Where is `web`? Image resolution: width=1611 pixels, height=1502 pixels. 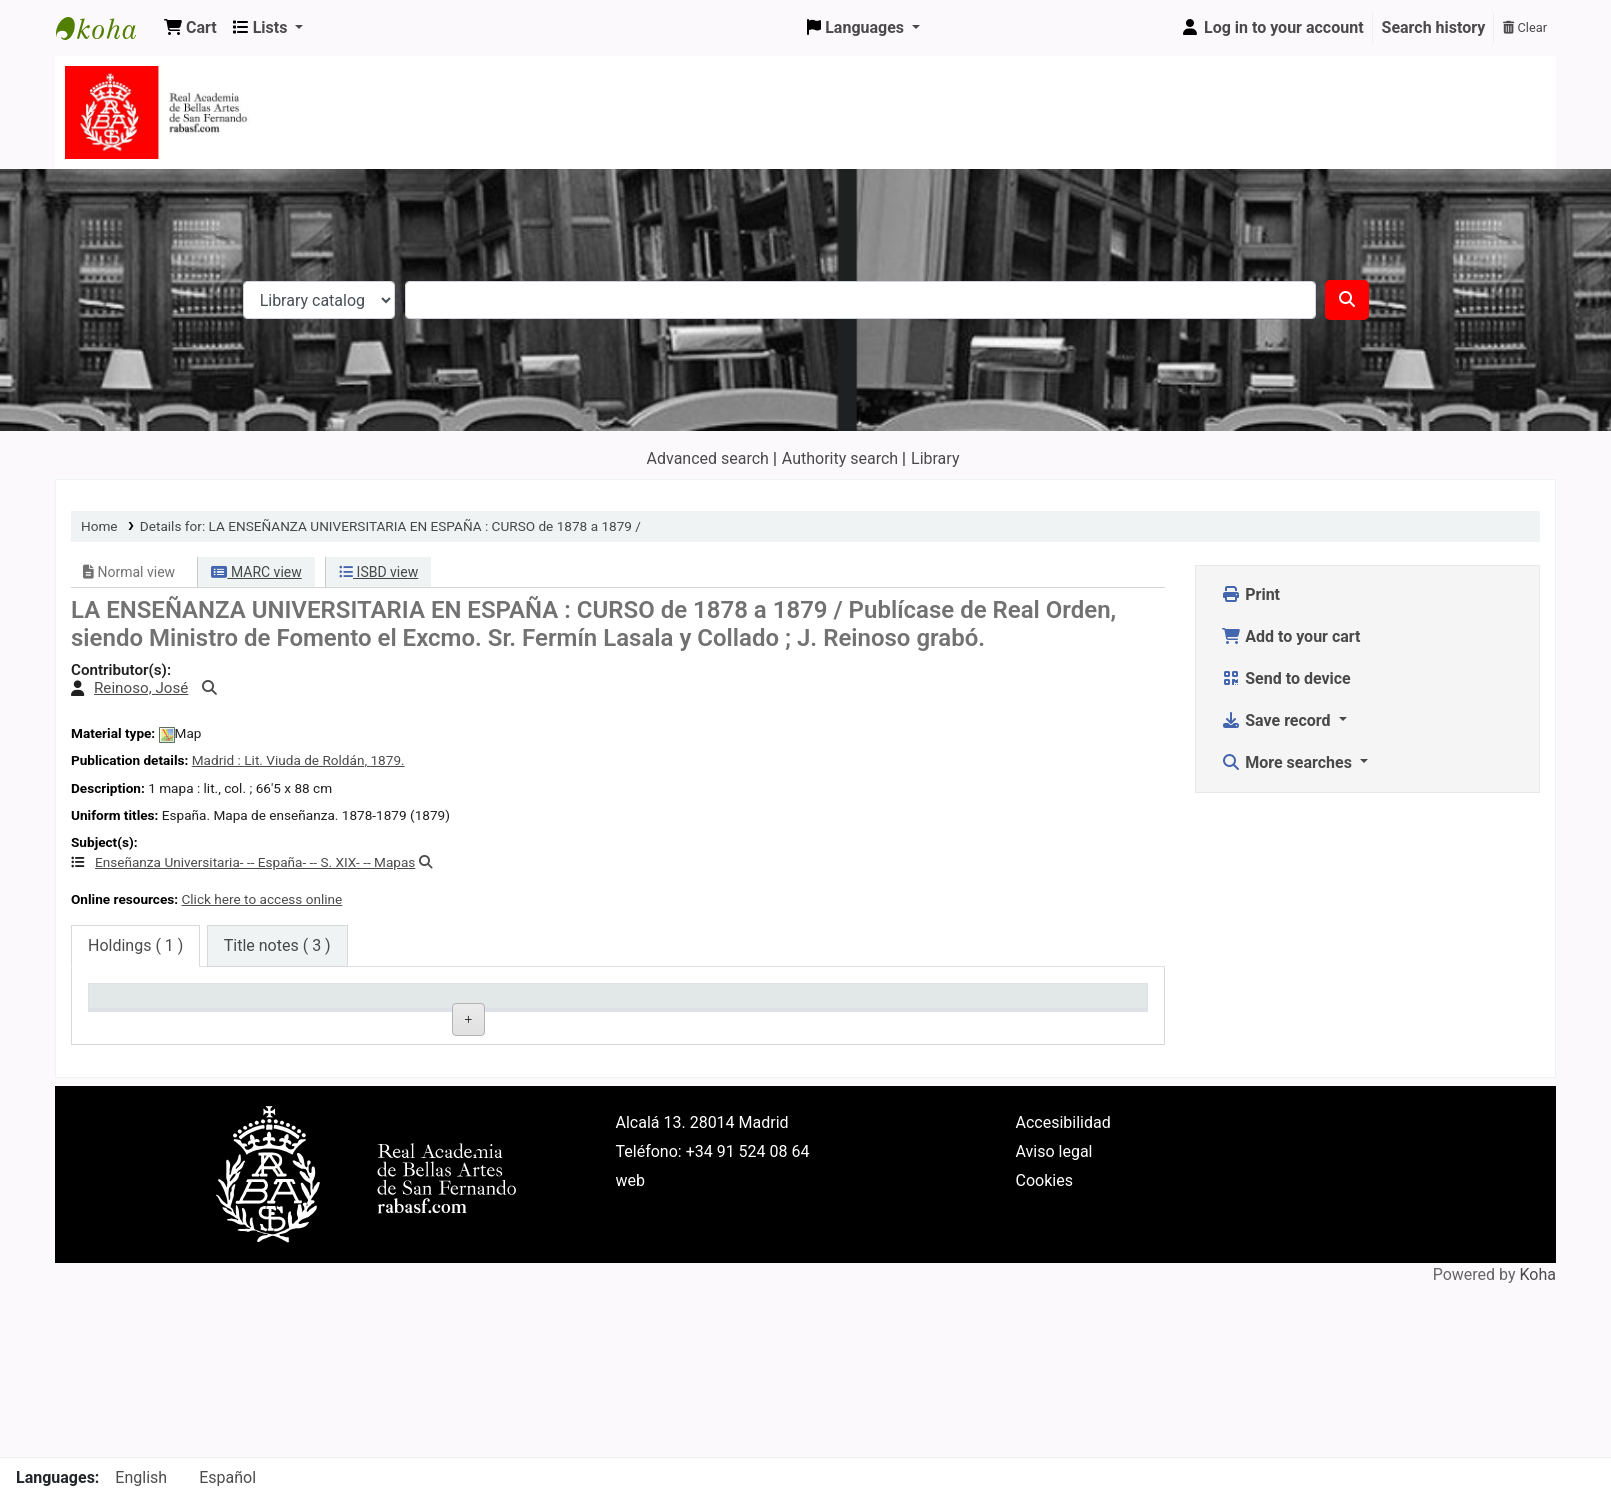 web is located at coordinates (631, 1301).